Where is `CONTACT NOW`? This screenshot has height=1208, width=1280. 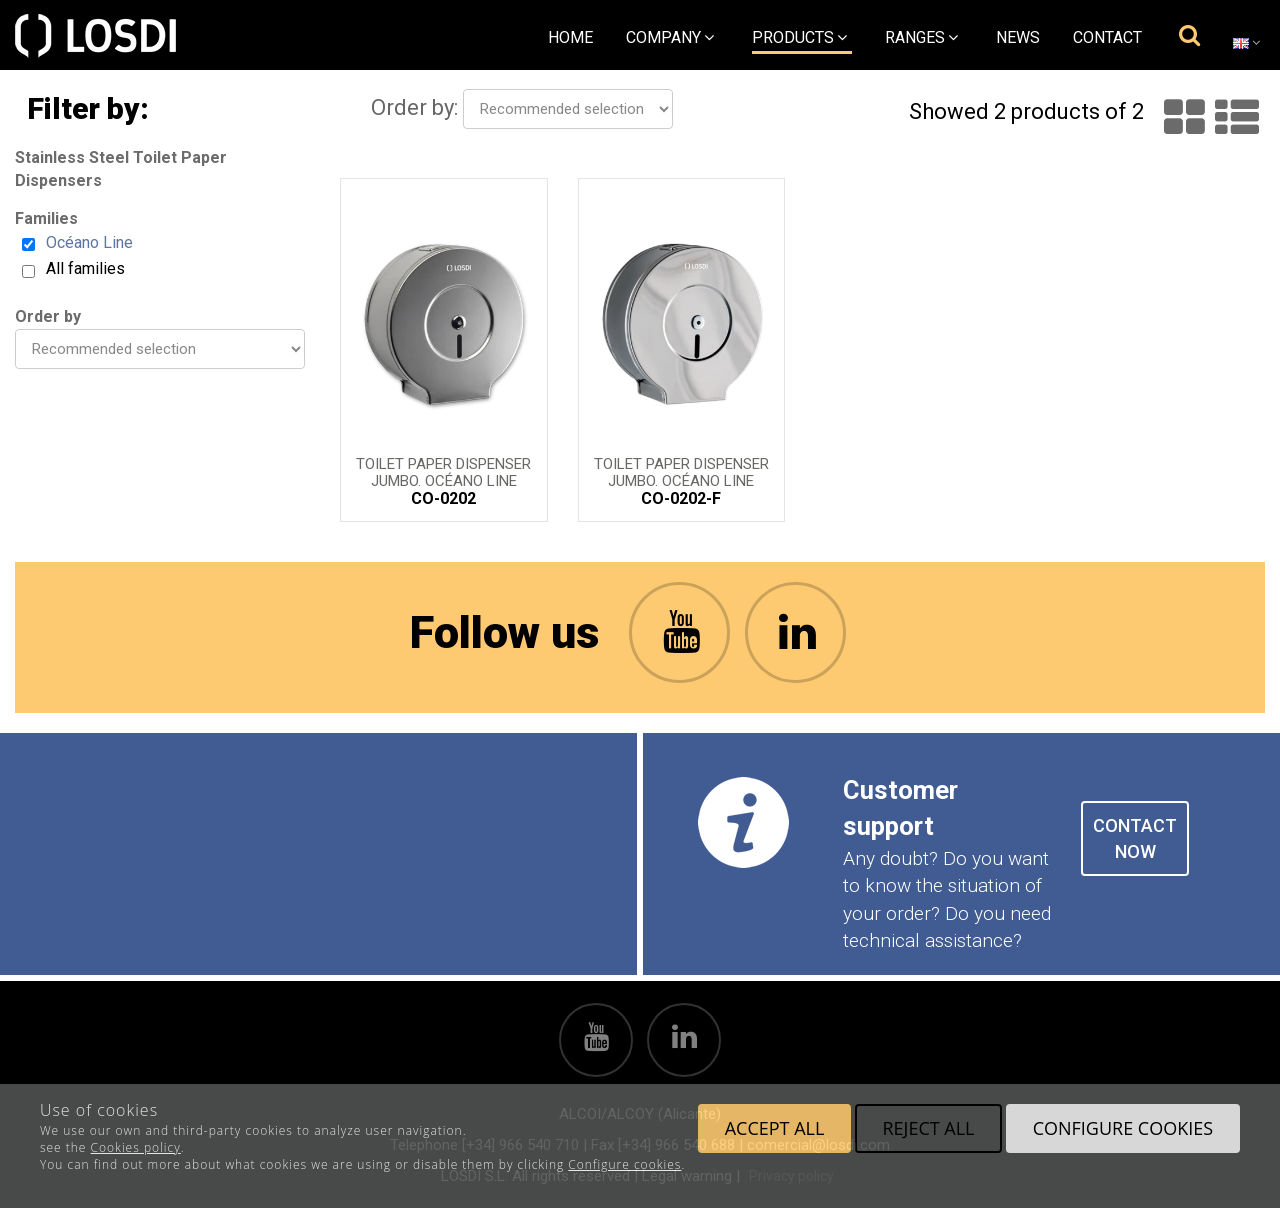
CONTACT NOW is located at coordinates (1135, 838).